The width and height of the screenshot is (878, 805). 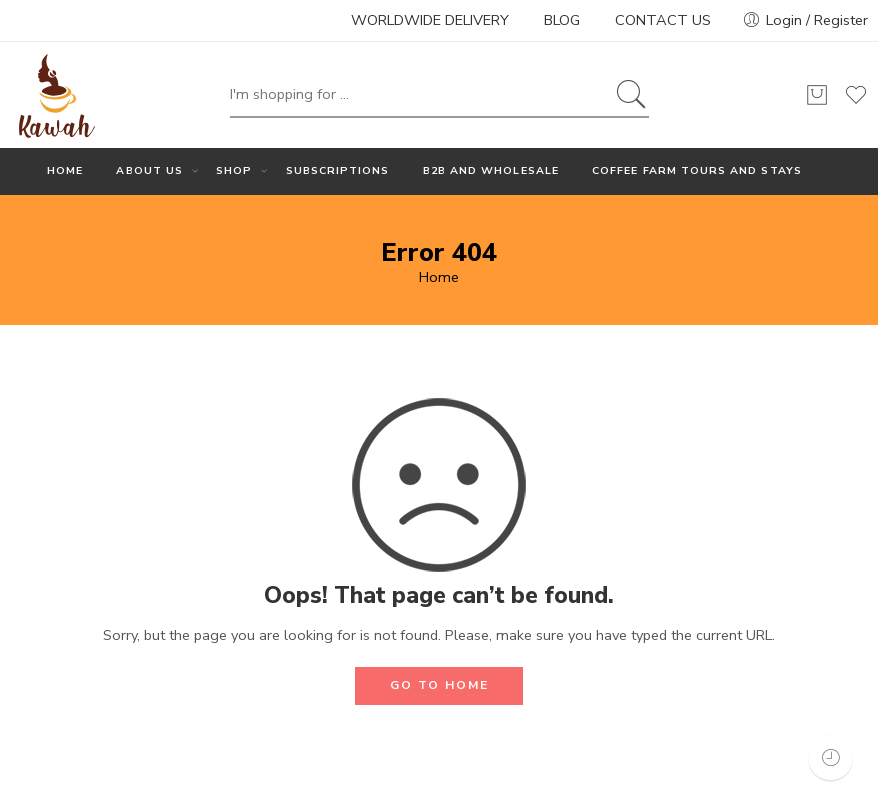 What do you see at coordinates (149, 171) in the screenshot?
I see `ABOUT US` at bounding box center [149, 171].